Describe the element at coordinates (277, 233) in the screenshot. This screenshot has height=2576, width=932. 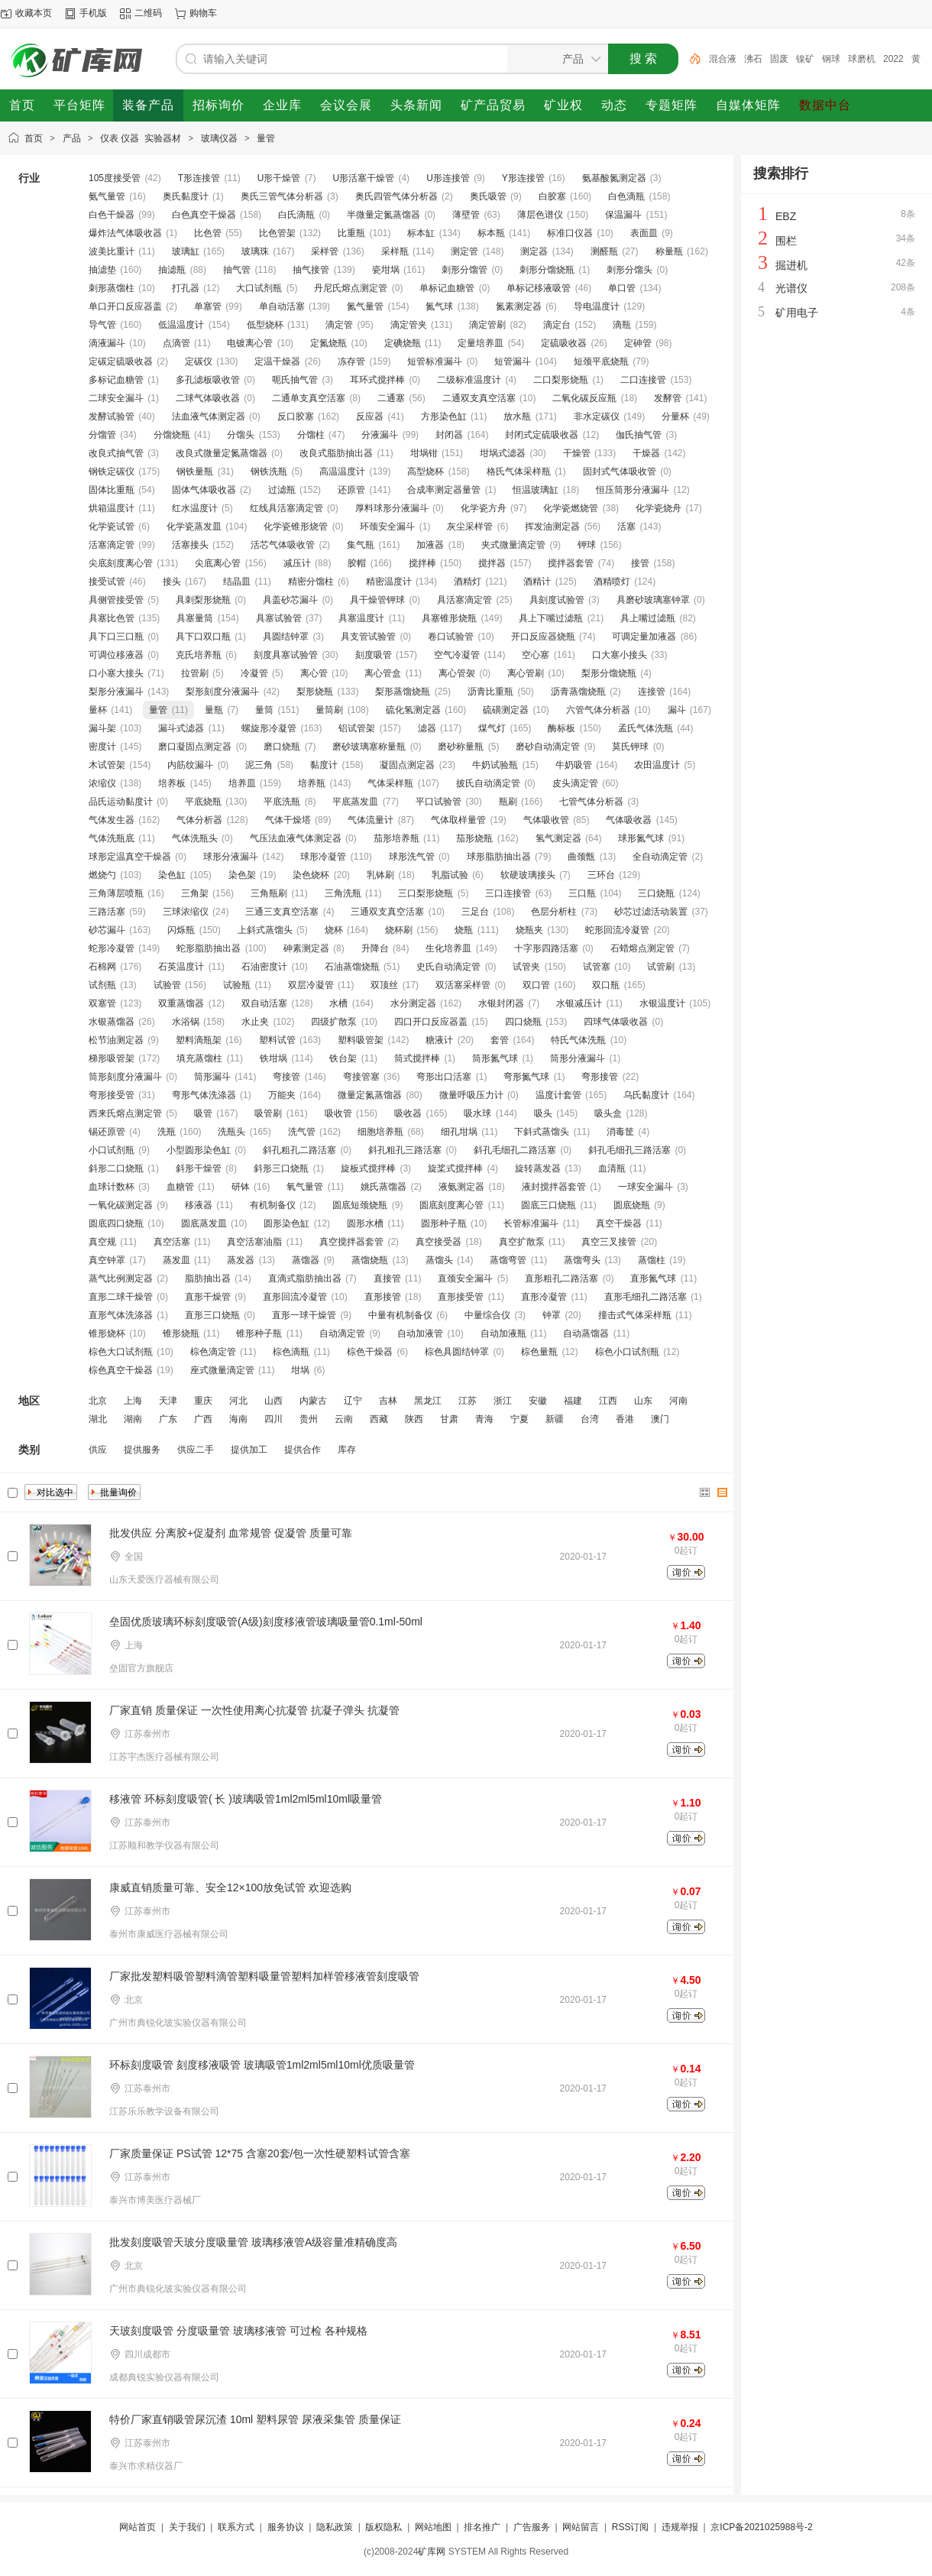
I see `比色管架` at that location.